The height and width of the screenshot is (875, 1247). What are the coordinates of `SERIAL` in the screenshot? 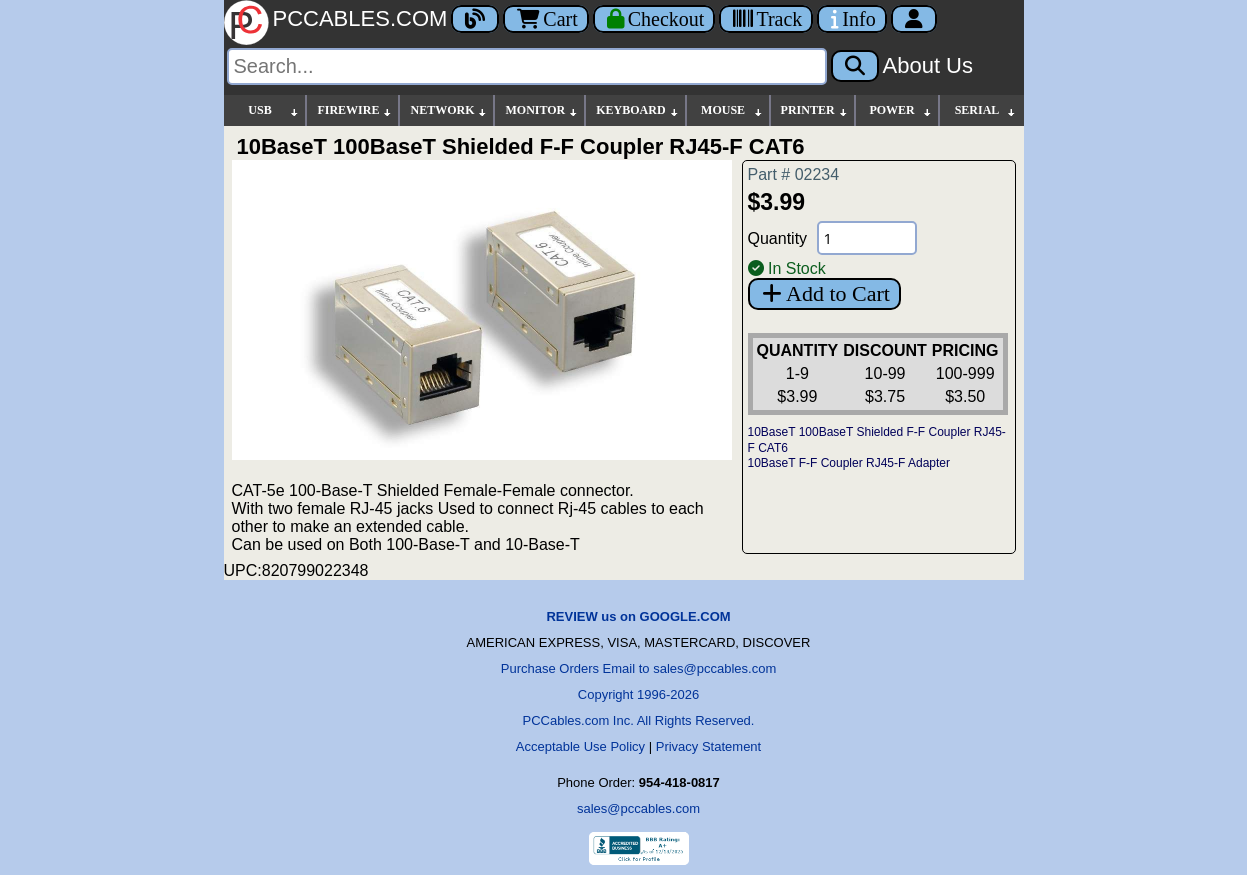 It's located at (986, 110).